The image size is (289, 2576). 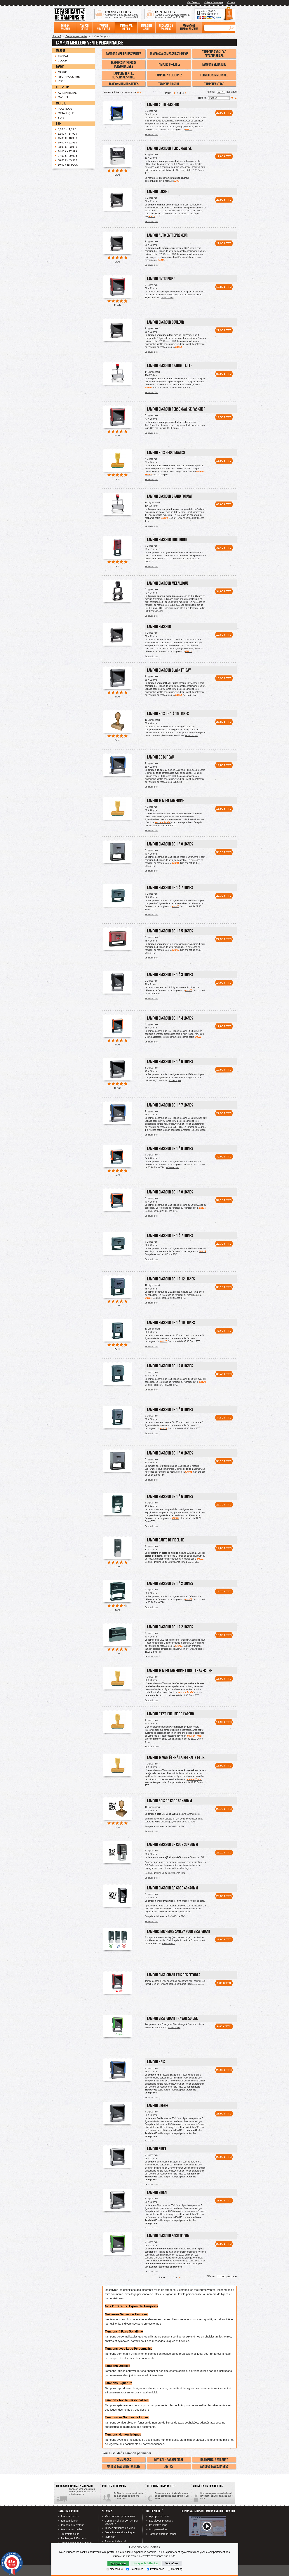 I want to click on Tampon encreur QR Code 30x30mm, so click(x=172, y=1844).